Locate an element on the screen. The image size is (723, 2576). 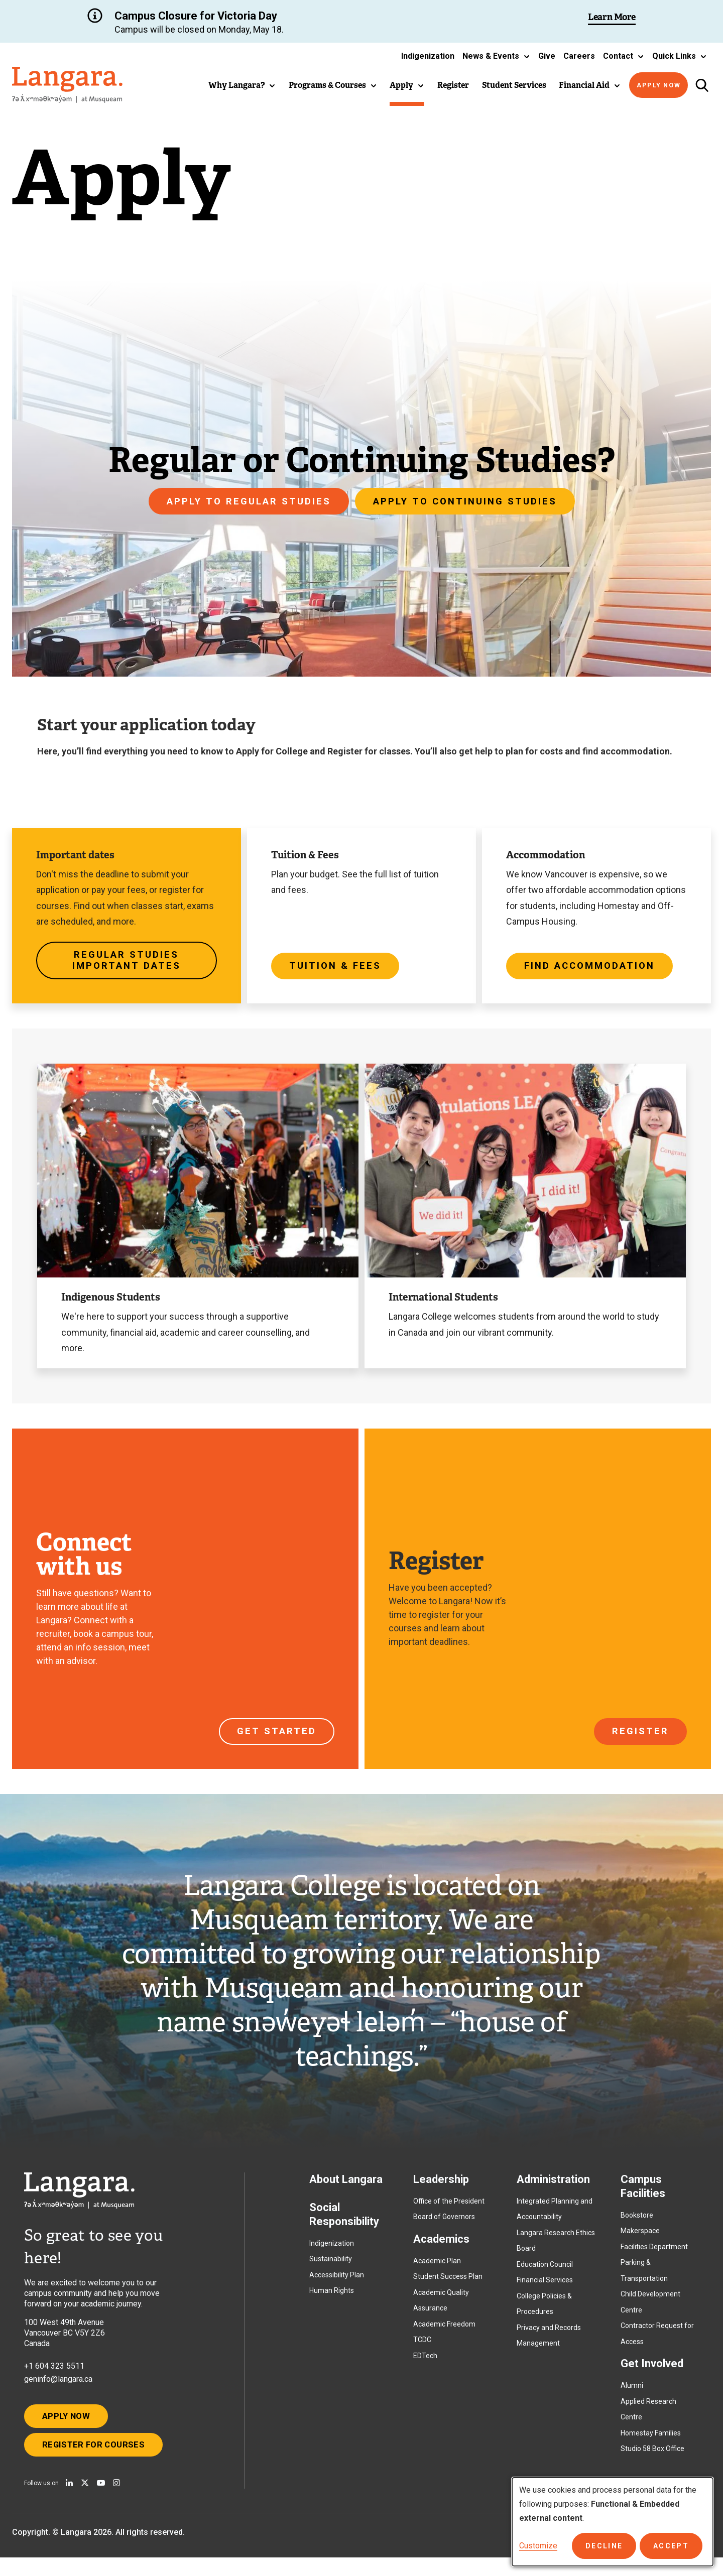
[dialog] is located at coordinates (612, 2522).